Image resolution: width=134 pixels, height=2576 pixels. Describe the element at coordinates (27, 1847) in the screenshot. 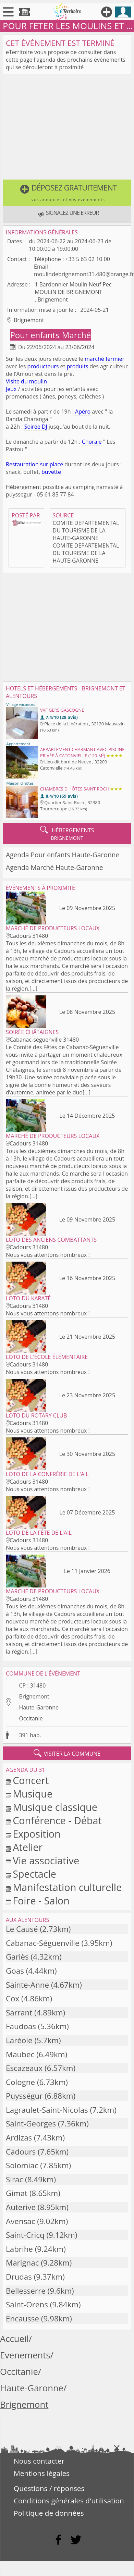

I see `Atelier` at that location.